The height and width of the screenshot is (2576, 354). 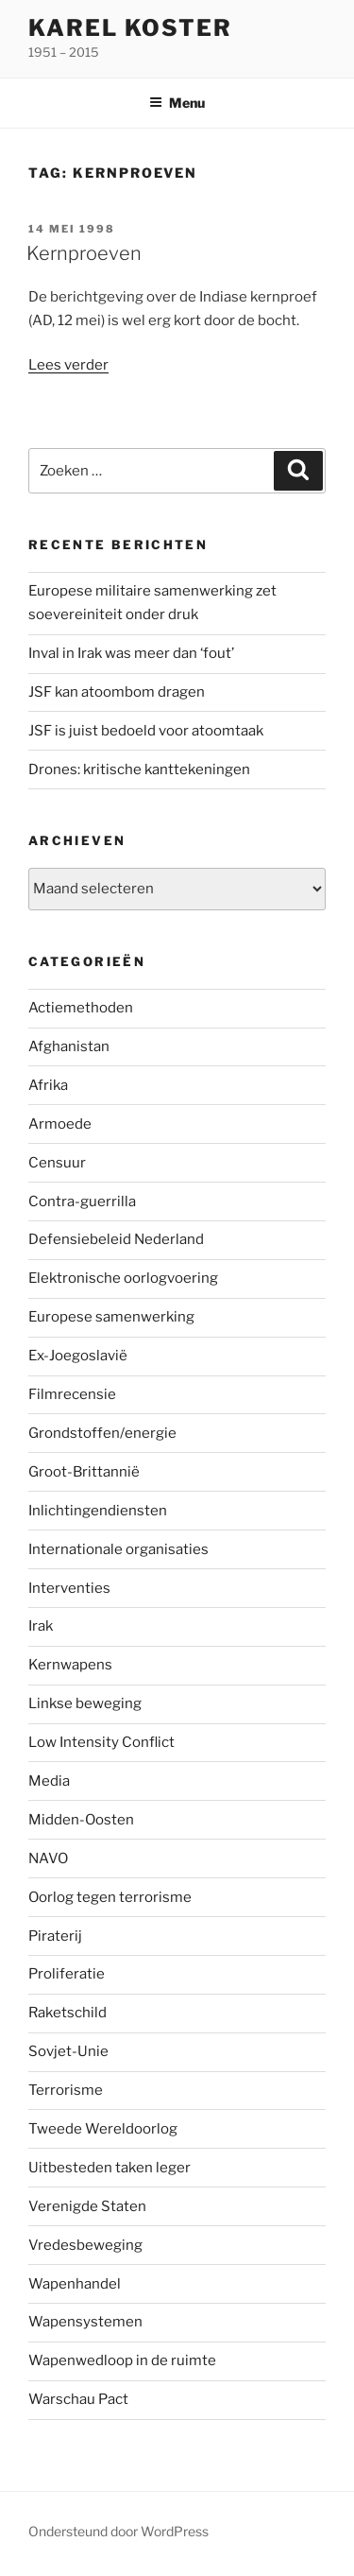 I want to click on Censuur, so click(x=57, y=1162).